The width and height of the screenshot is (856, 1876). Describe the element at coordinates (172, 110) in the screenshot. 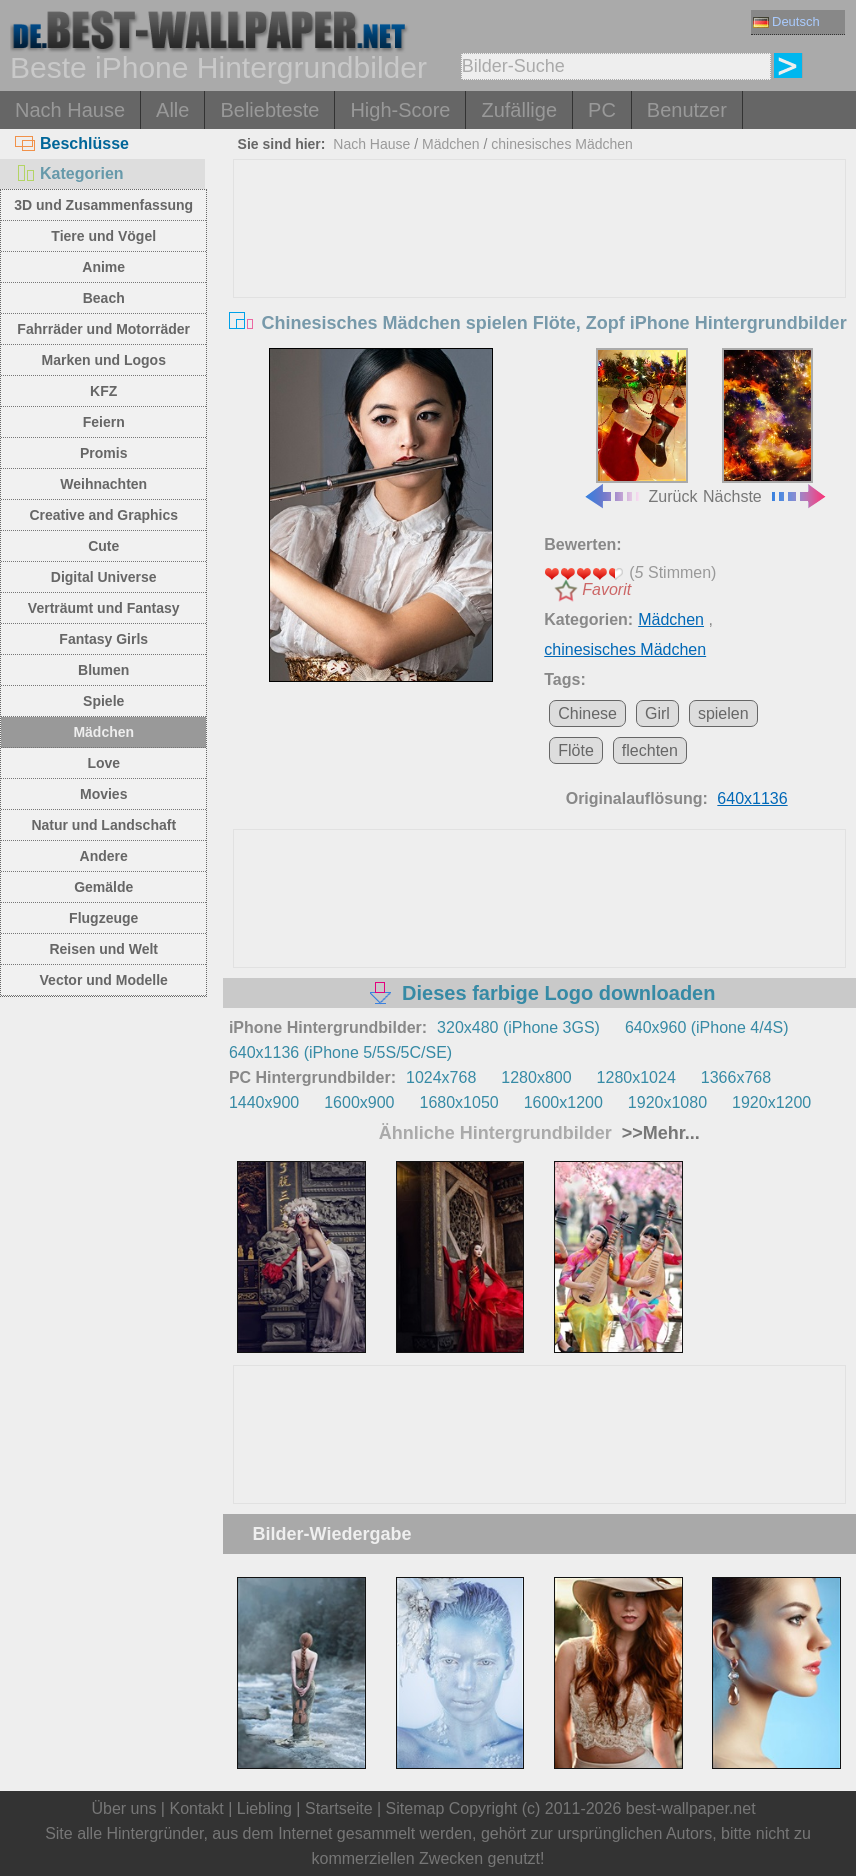

I see `Alle` at that location.